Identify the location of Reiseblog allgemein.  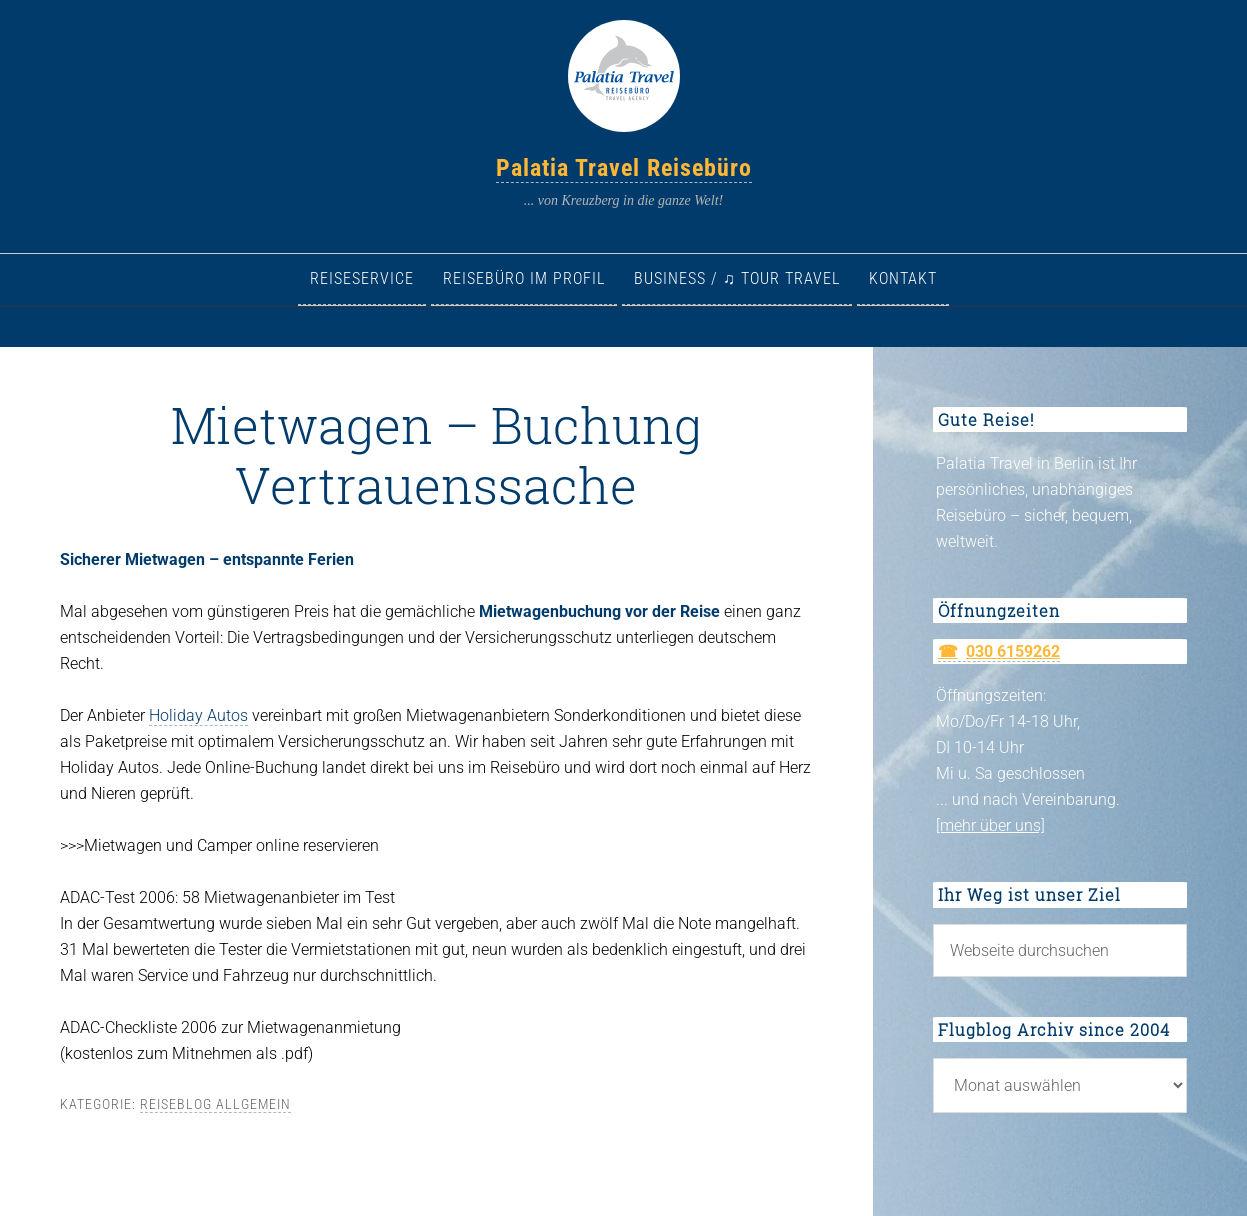
(215, 1104).